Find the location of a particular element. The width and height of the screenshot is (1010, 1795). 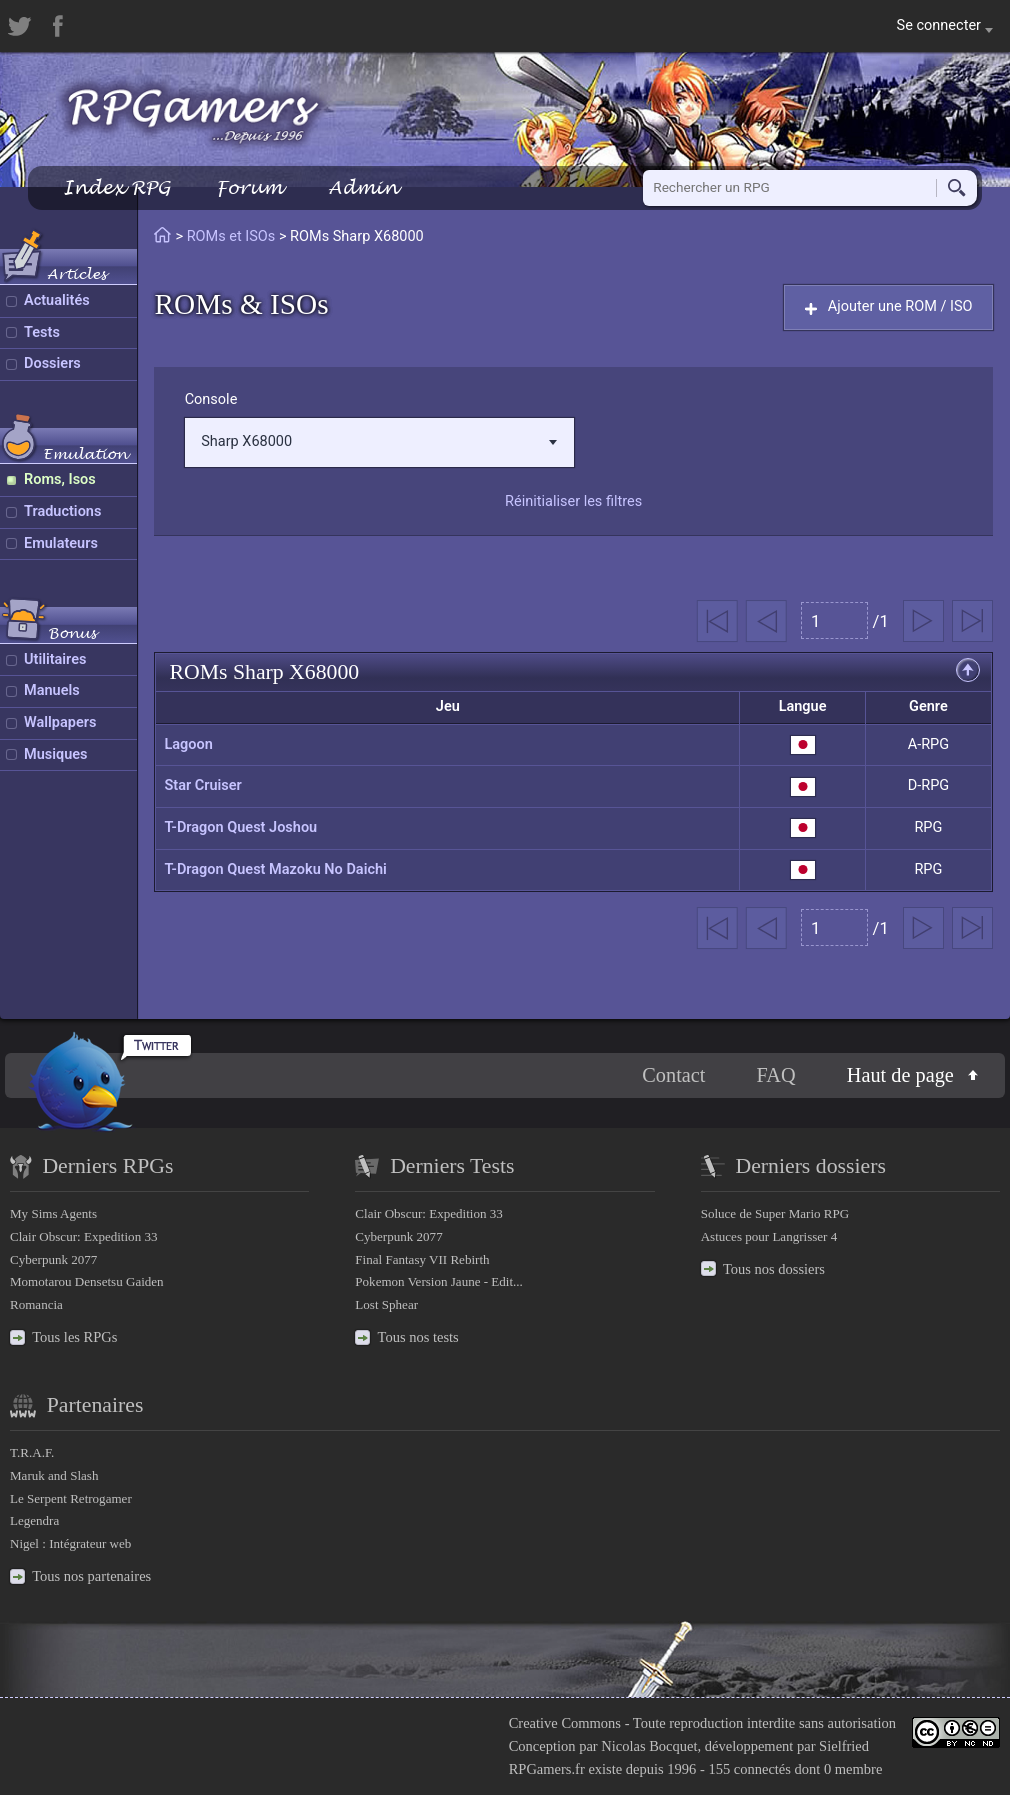

Manuels is located at coordinates (52, 690).